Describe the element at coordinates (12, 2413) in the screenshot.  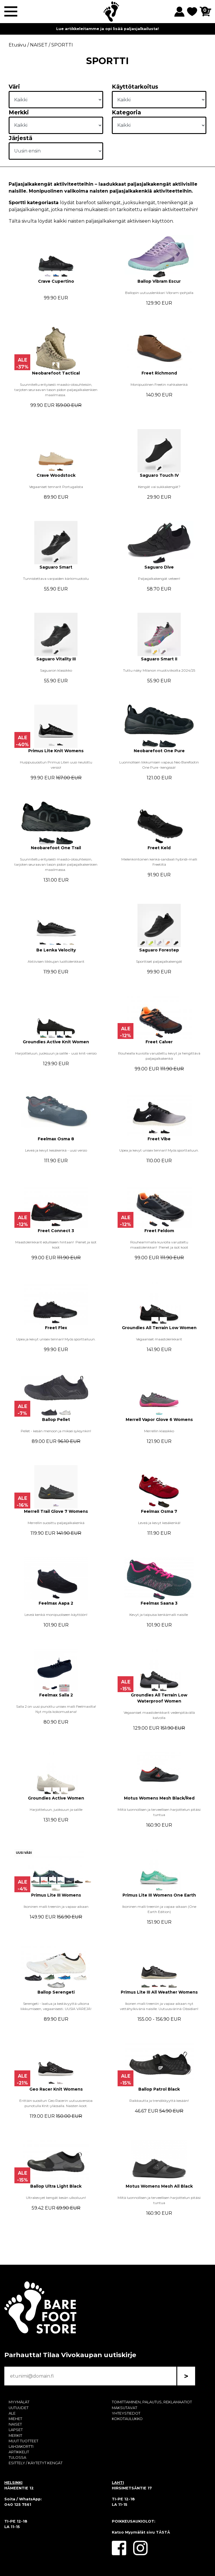
I see `ALE` at that location.